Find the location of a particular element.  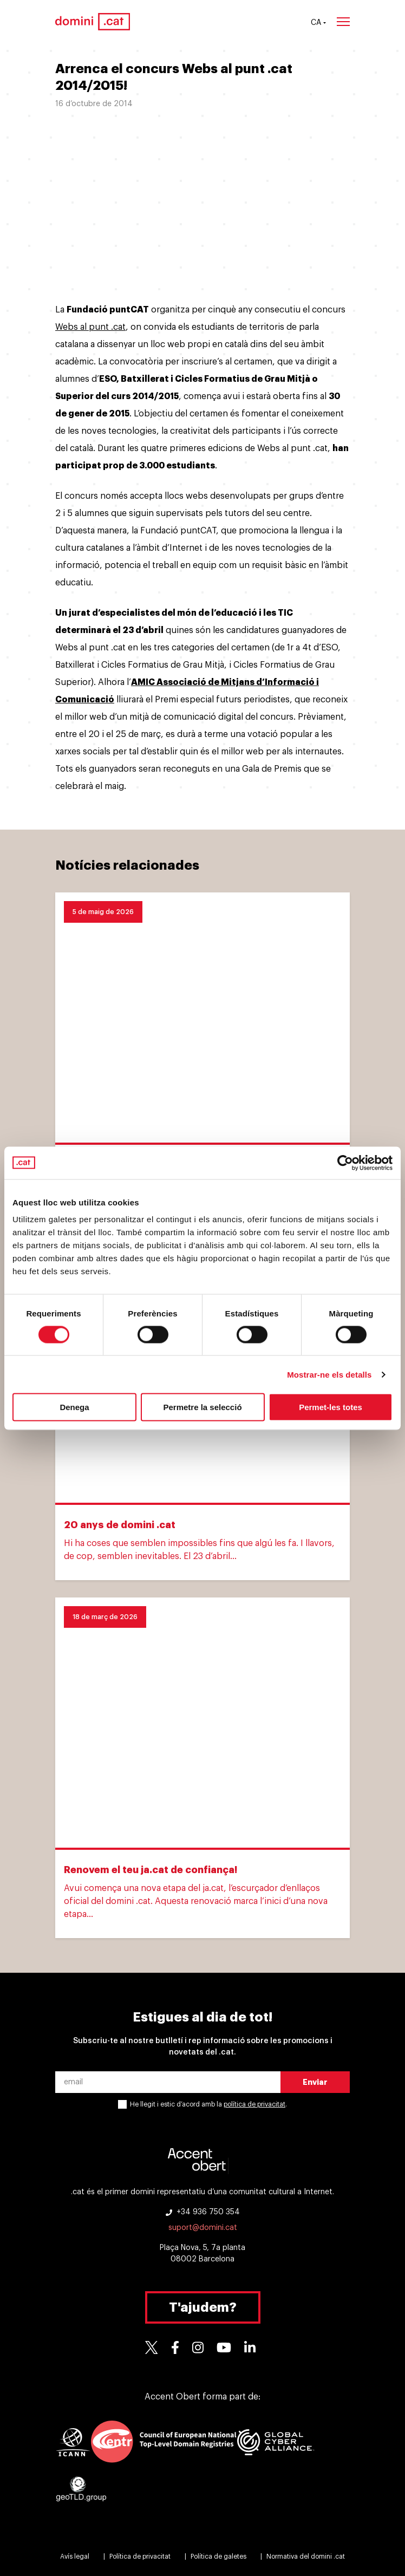

[Cookiebot de Usercentrics - s'obre en una finestra nova] is located at coordinates (345, 1163).